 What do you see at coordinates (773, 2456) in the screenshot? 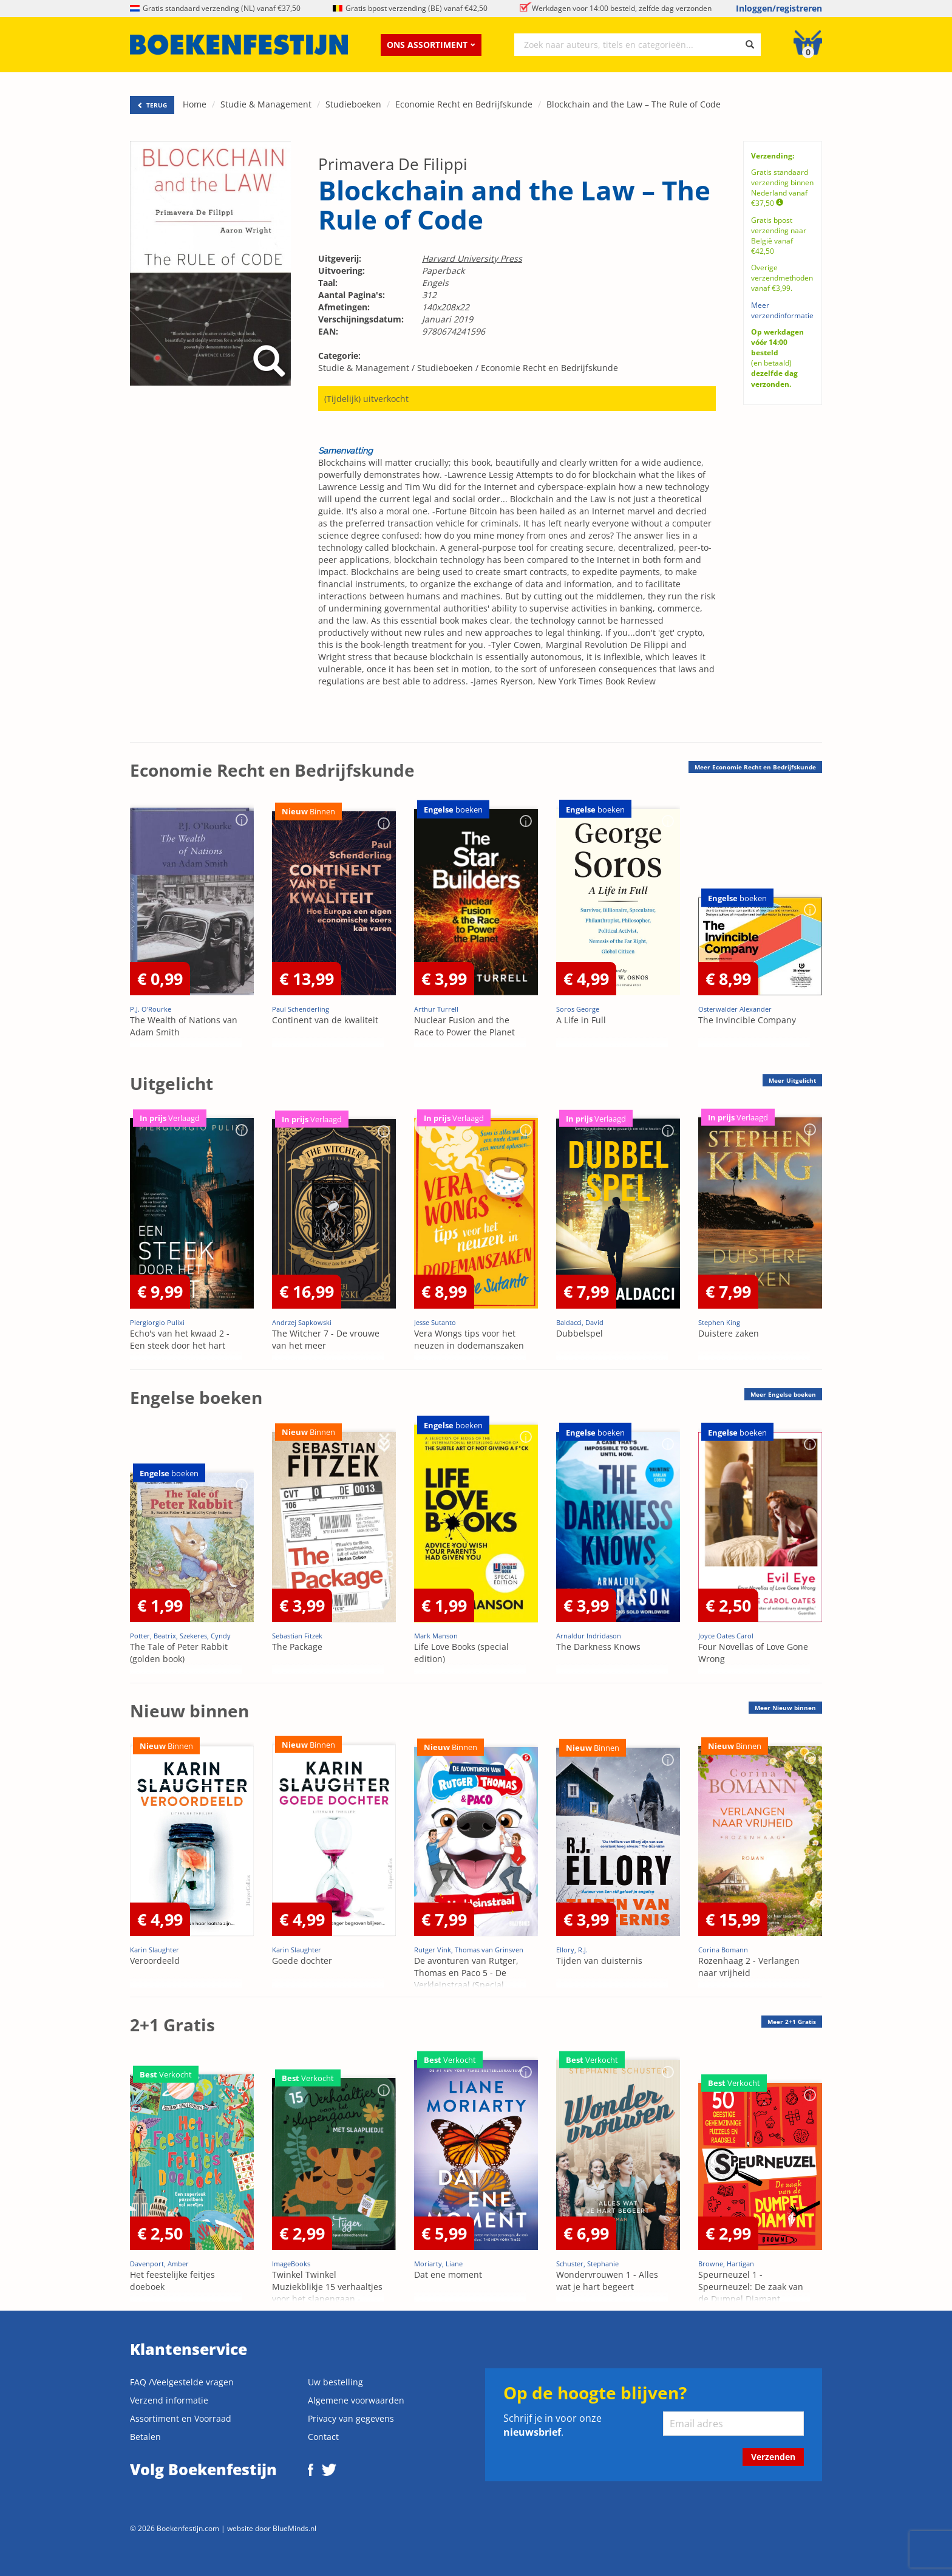
I see `Verzenden` at bounding box center [773, 2456].